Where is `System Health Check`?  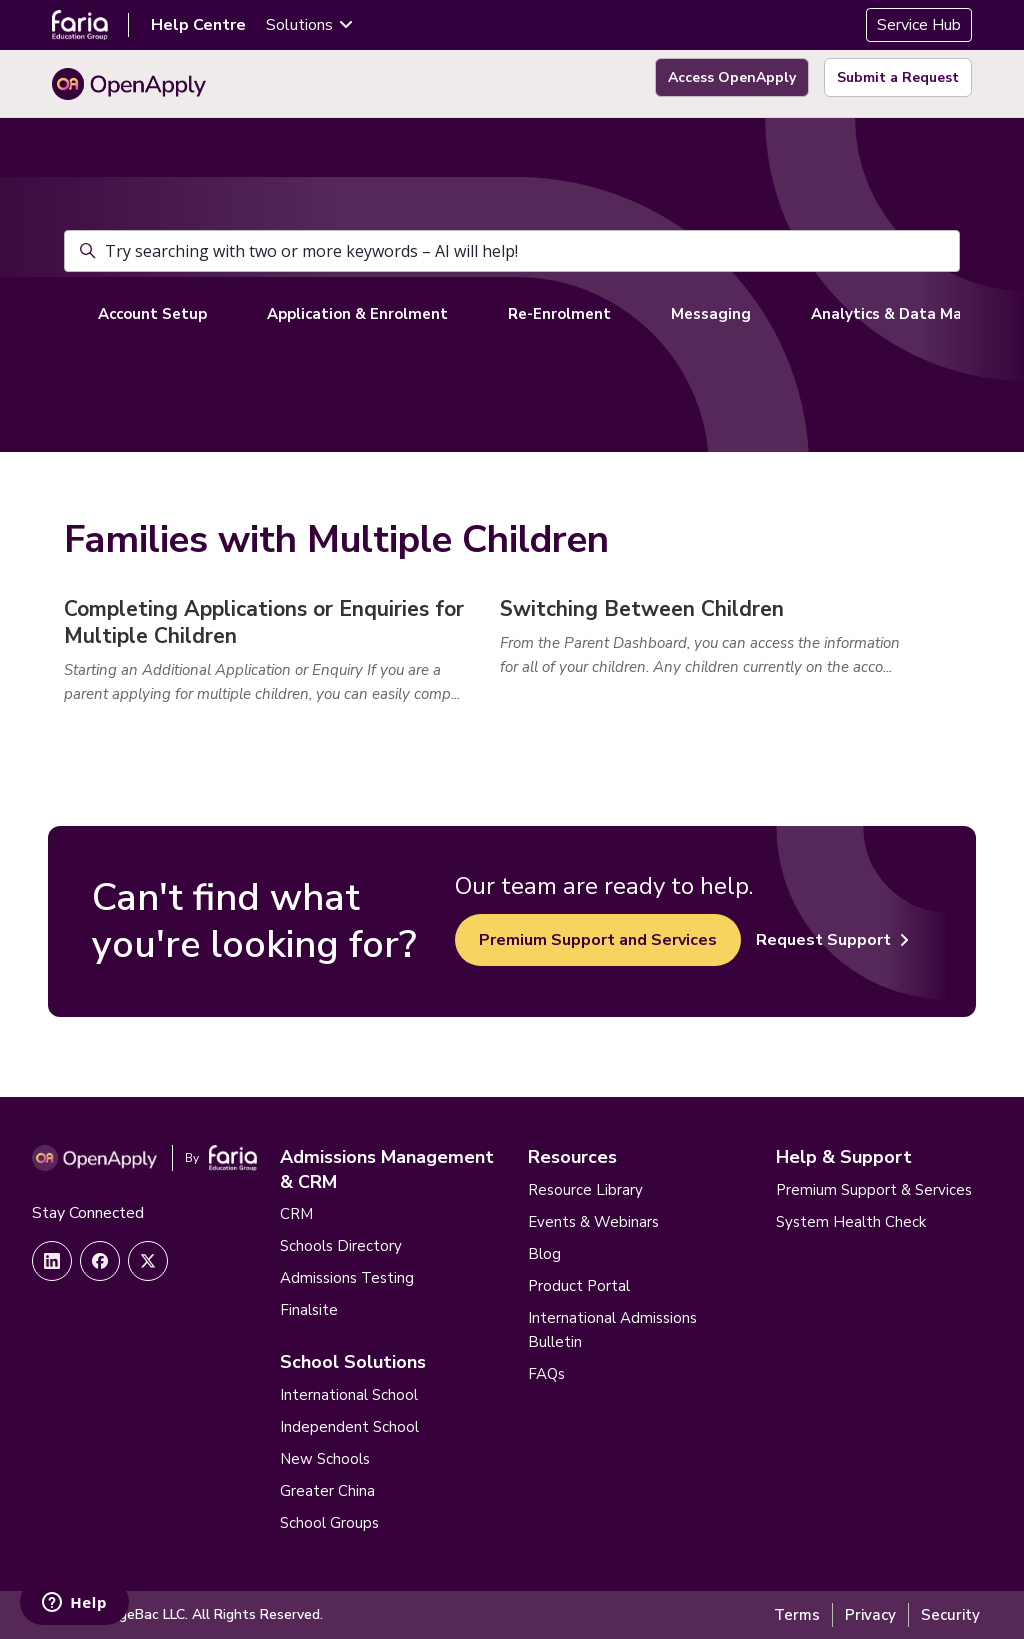
System Health Check is located at coordinates (851, 1222).